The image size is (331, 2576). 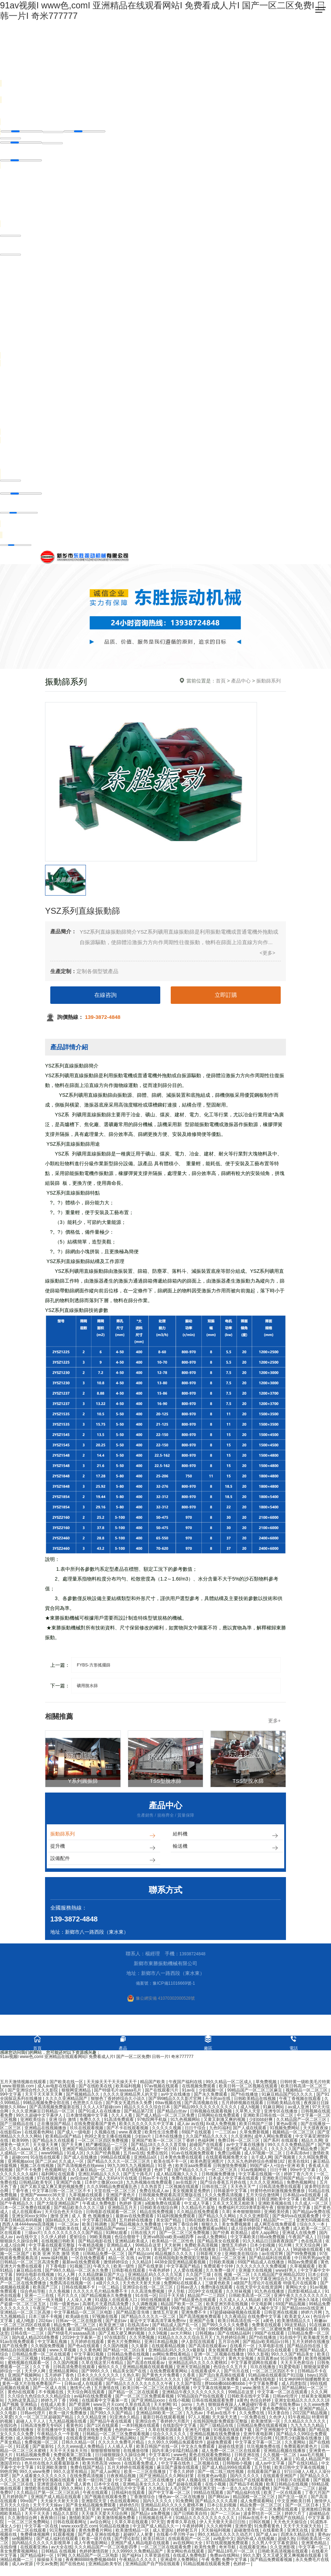 I want to click on 国产精品久久久久久久久久久久午夜, so click(x=140, y=2386).